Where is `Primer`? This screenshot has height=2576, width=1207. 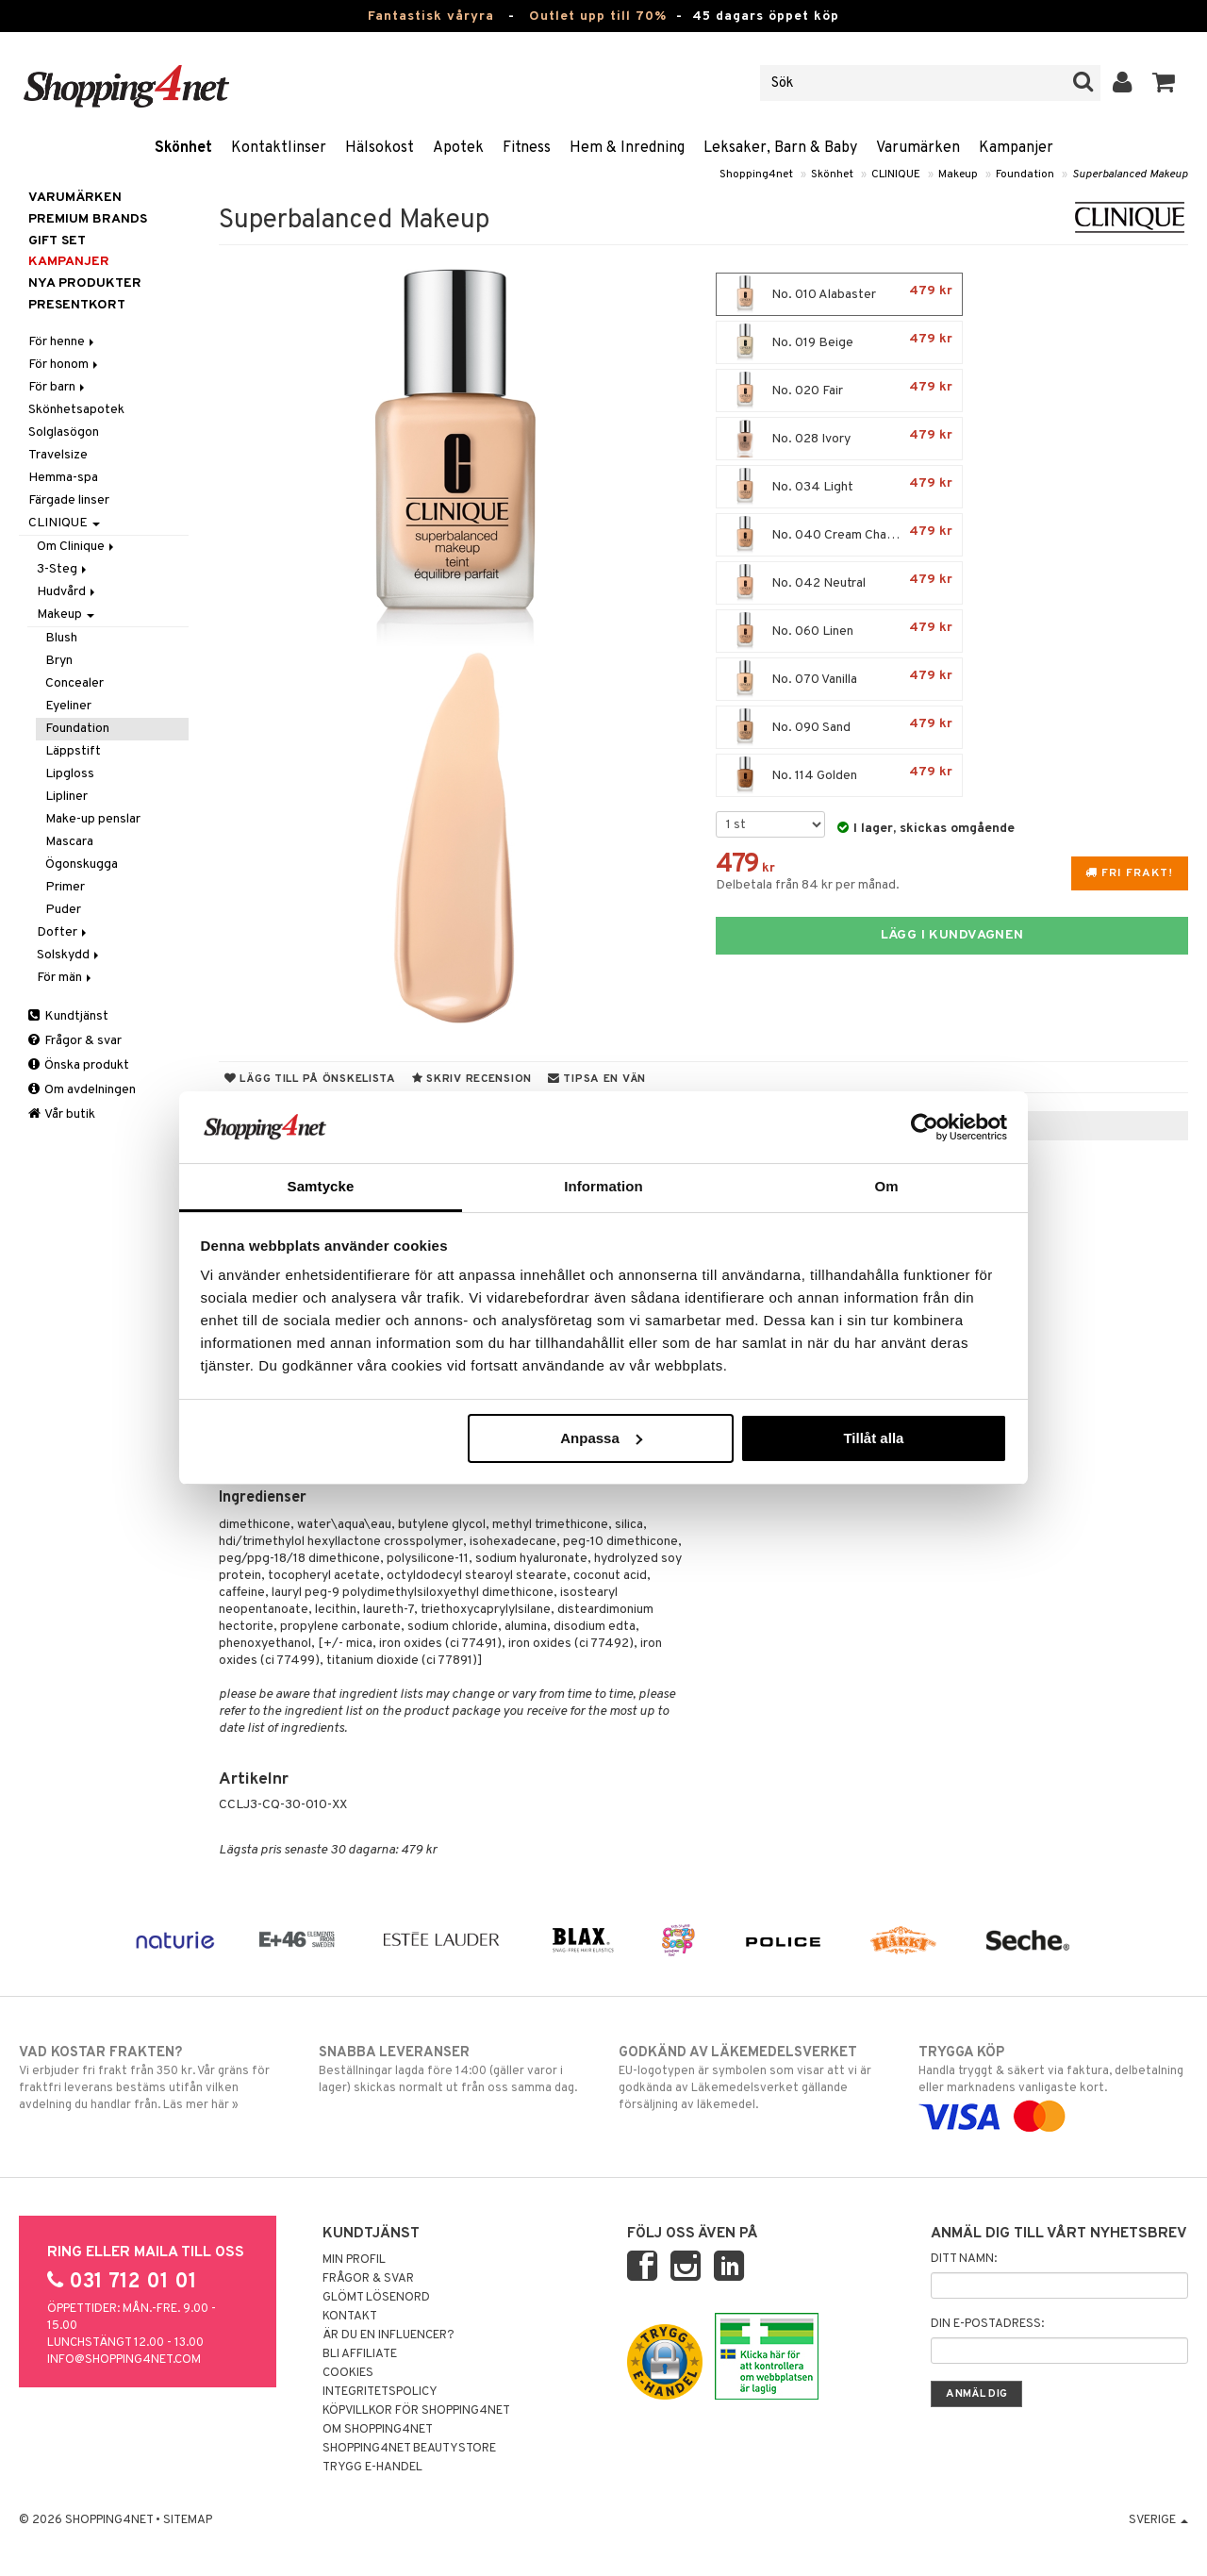 Primer is located at coordinates (65, 887).